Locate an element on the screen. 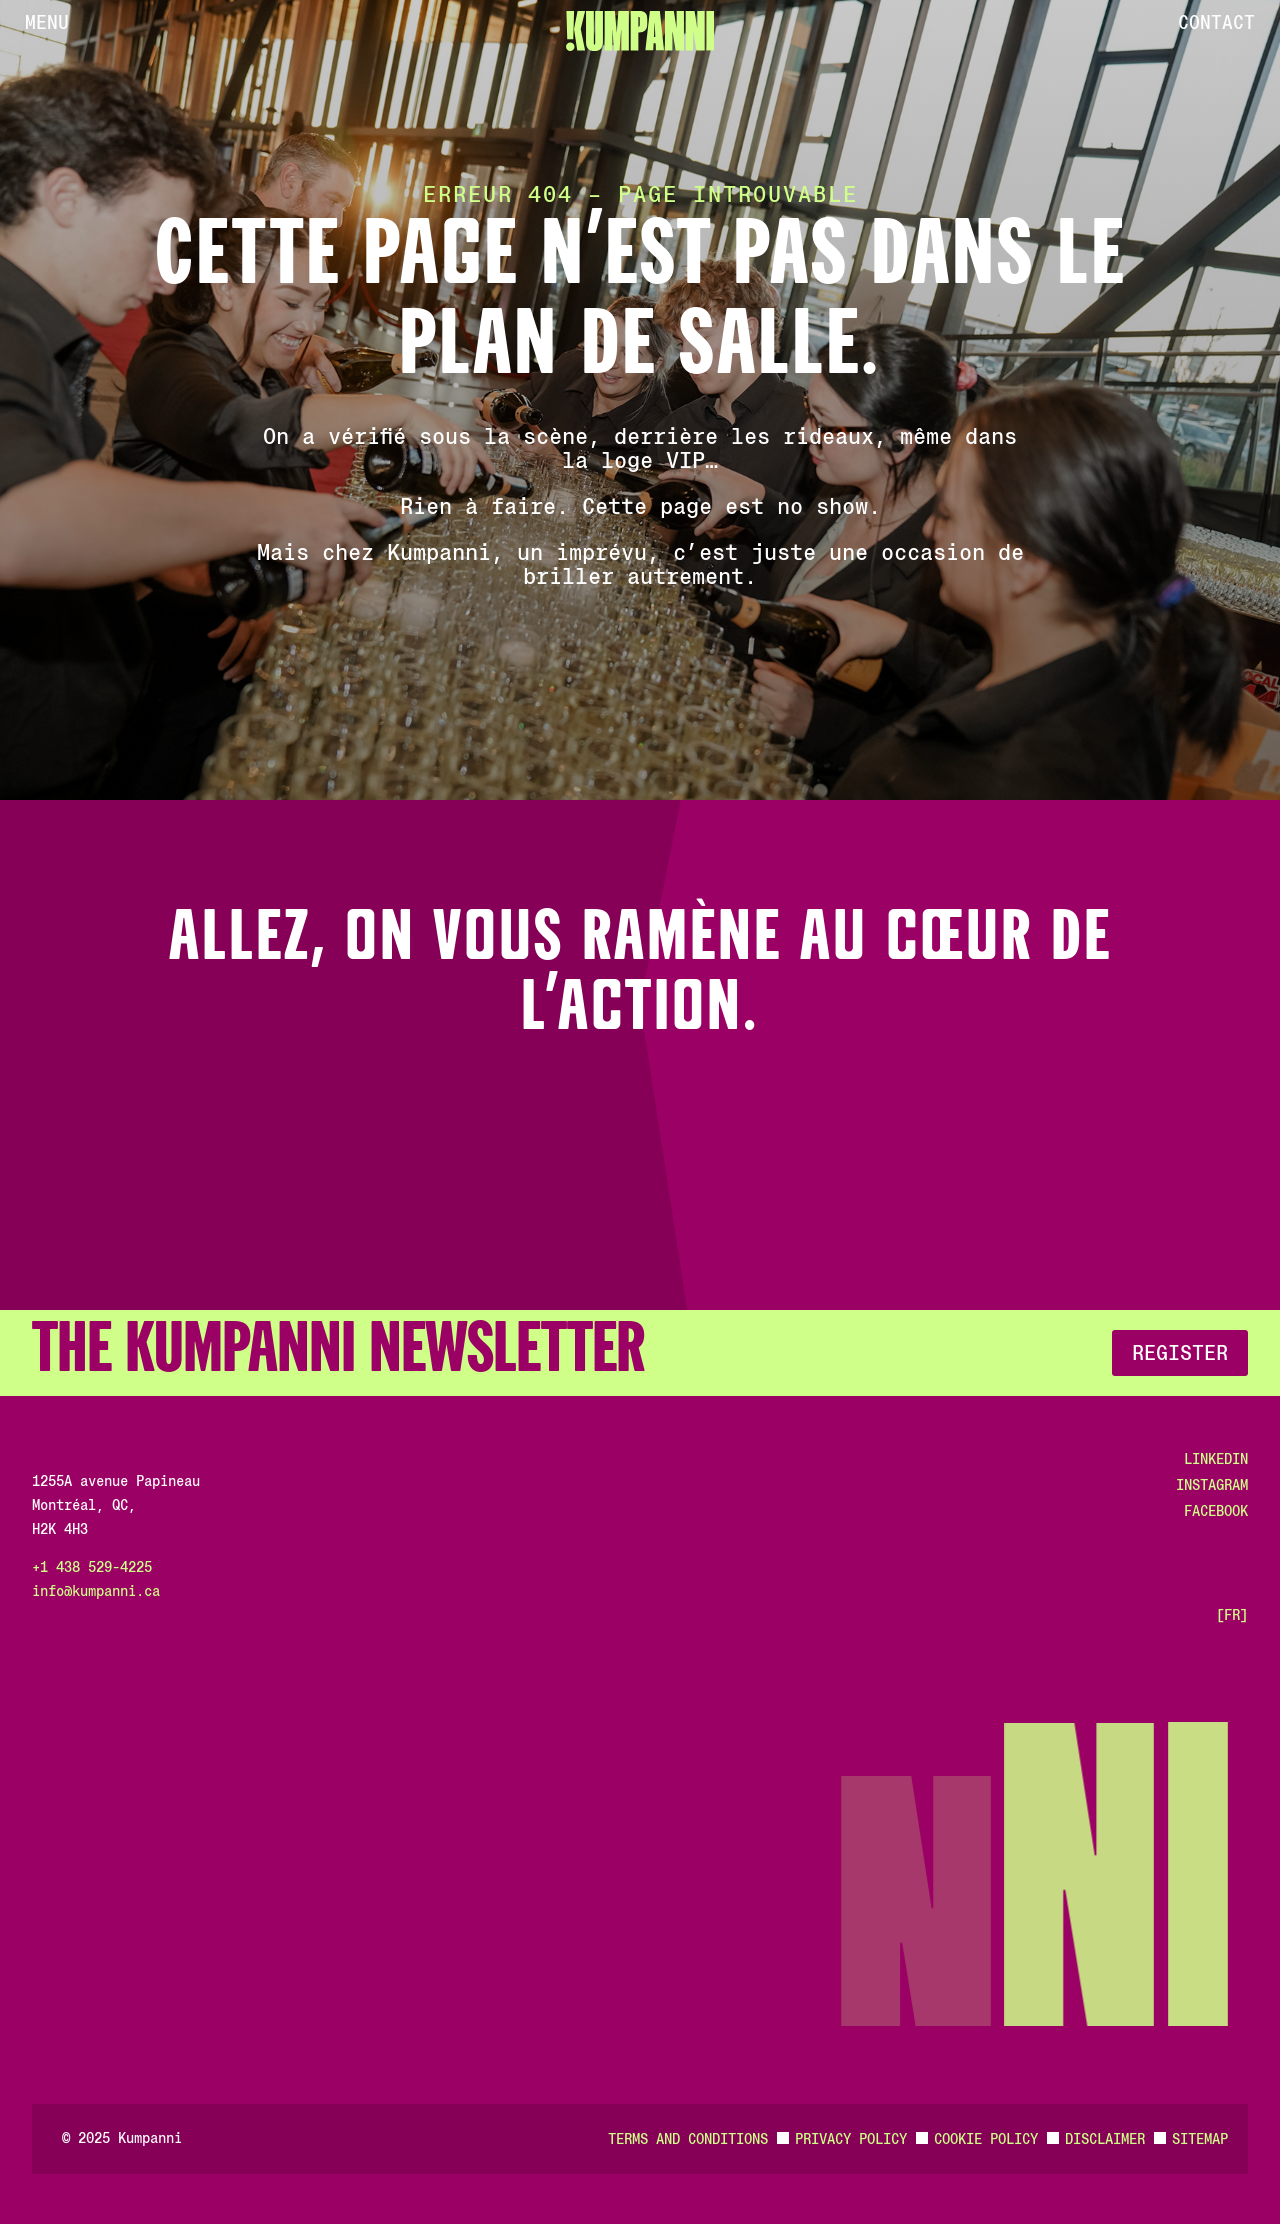  Terms and Conditions is located at coordinates (688, 2139).